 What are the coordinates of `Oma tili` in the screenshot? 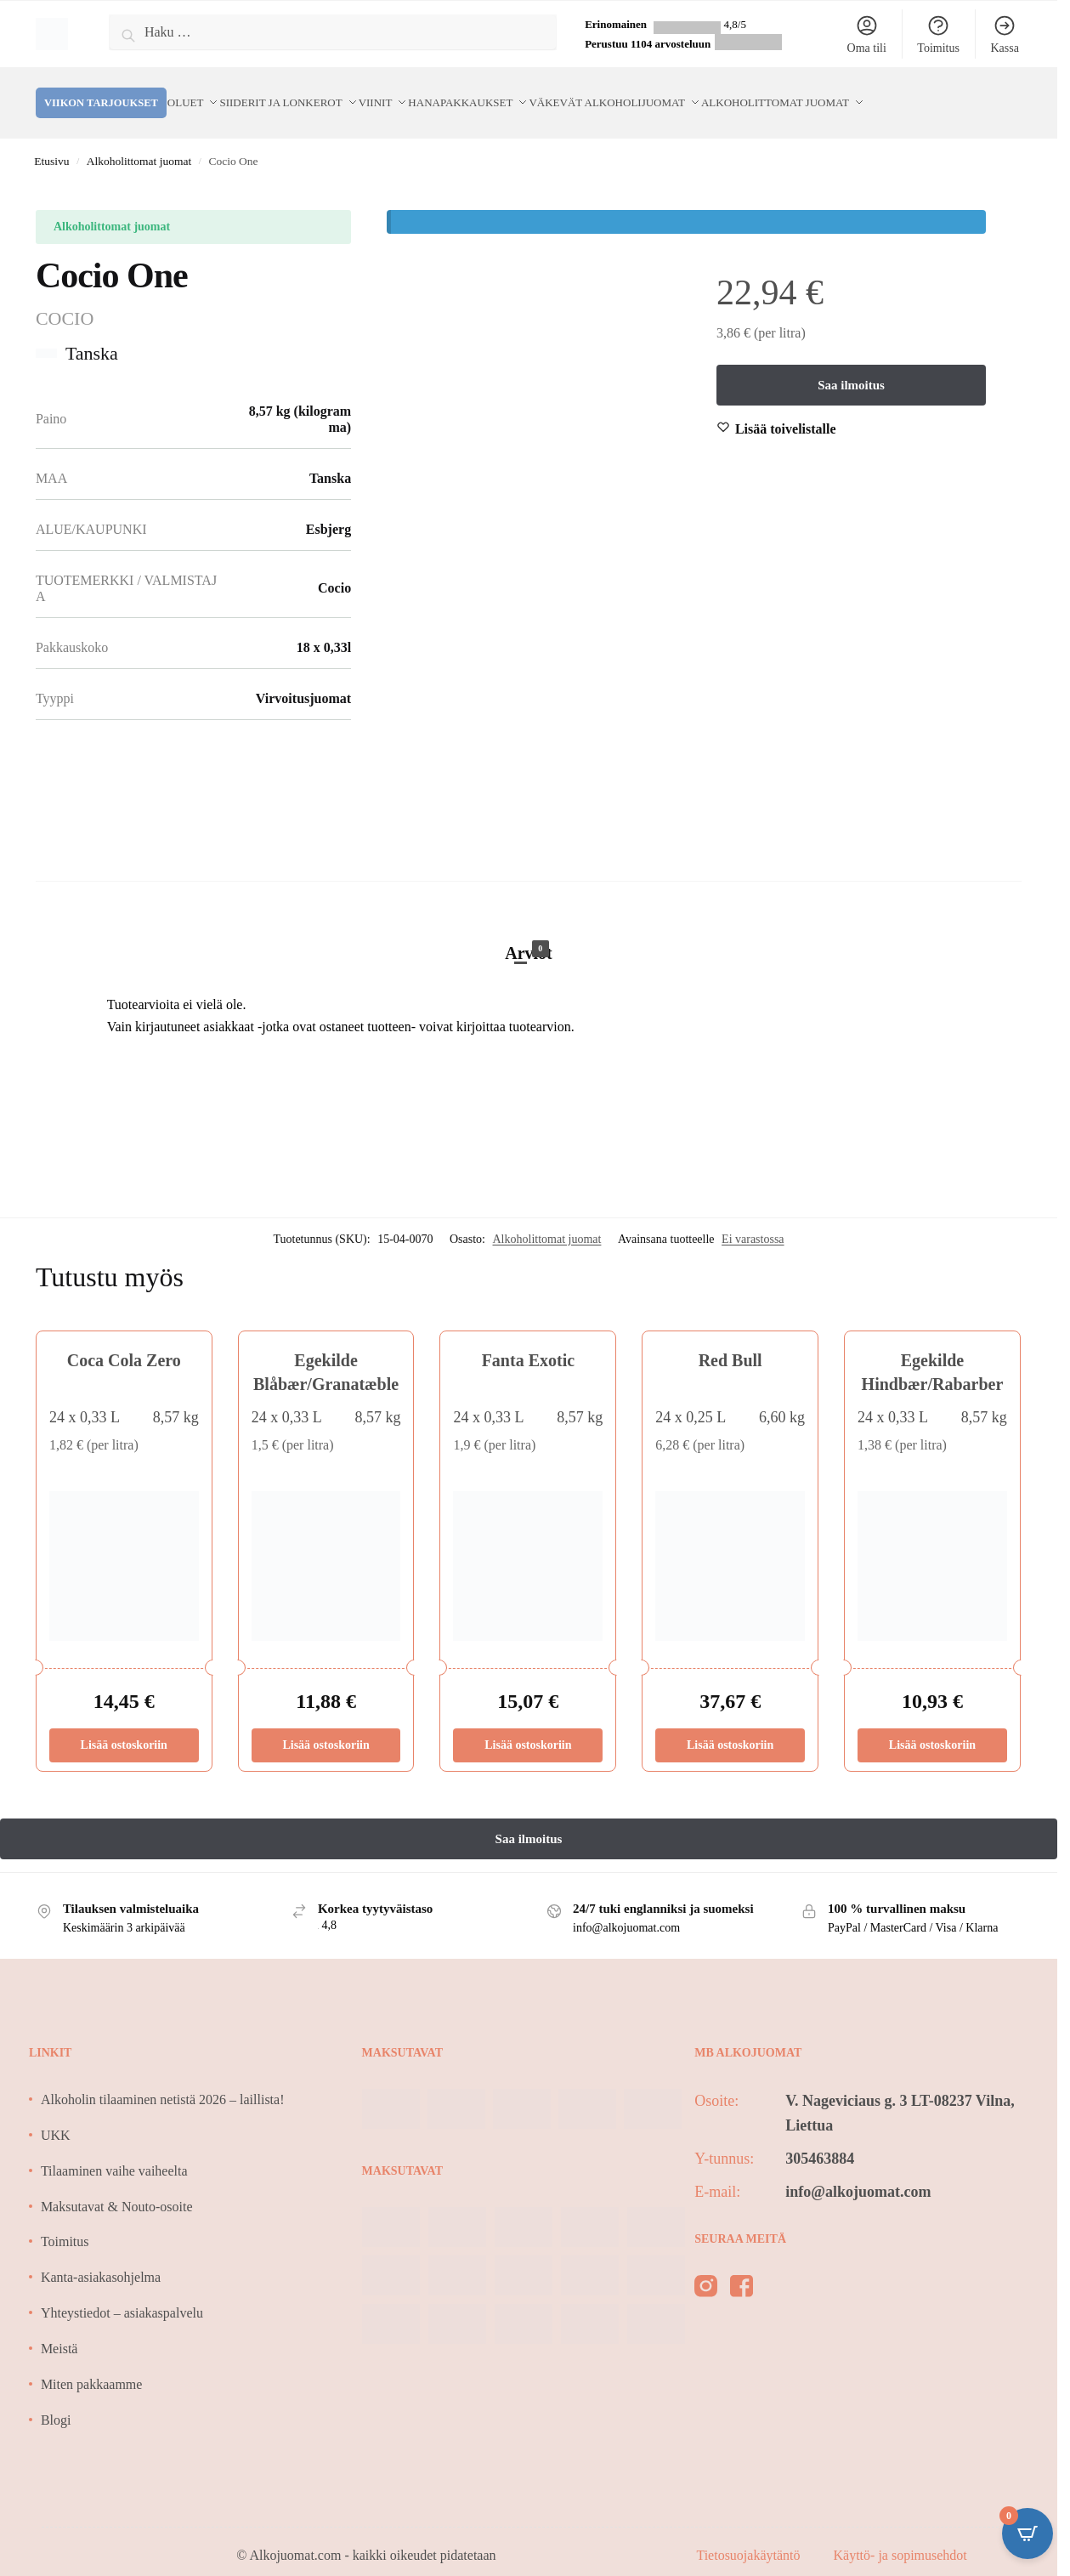 It's located at (866, 34).